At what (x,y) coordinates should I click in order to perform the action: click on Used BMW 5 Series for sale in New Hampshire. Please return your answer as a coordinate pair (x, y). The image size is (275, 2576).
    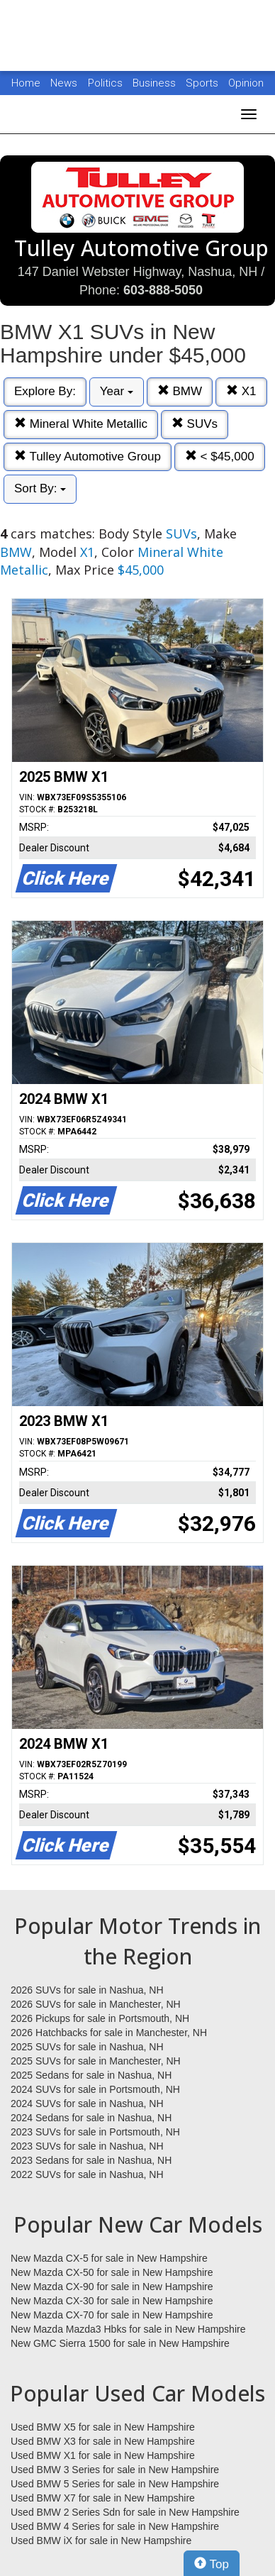
    Looking at the image, I should click on (115, 2483).